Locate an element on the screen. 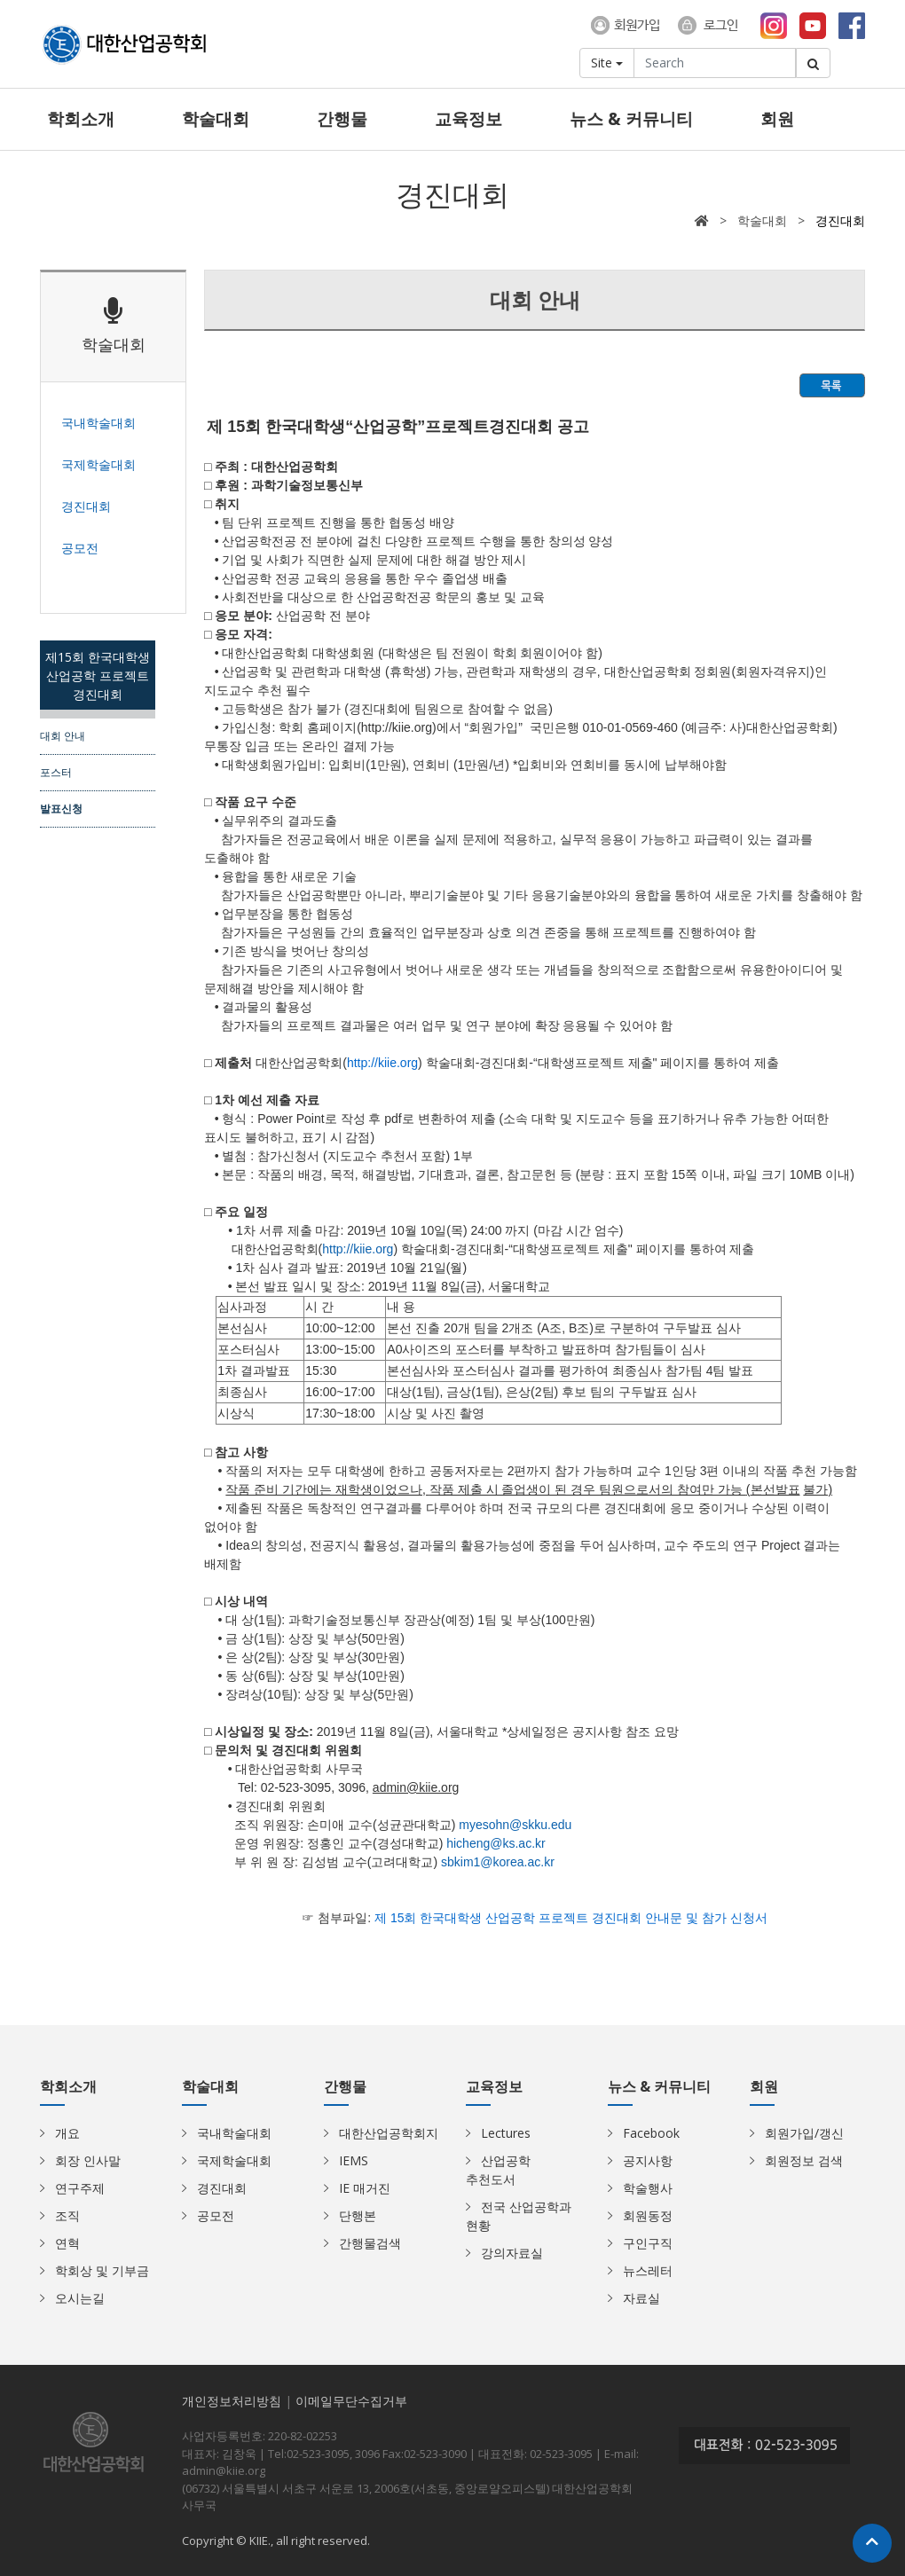  회원정보 검색 is located at coordinates (804, 2160).